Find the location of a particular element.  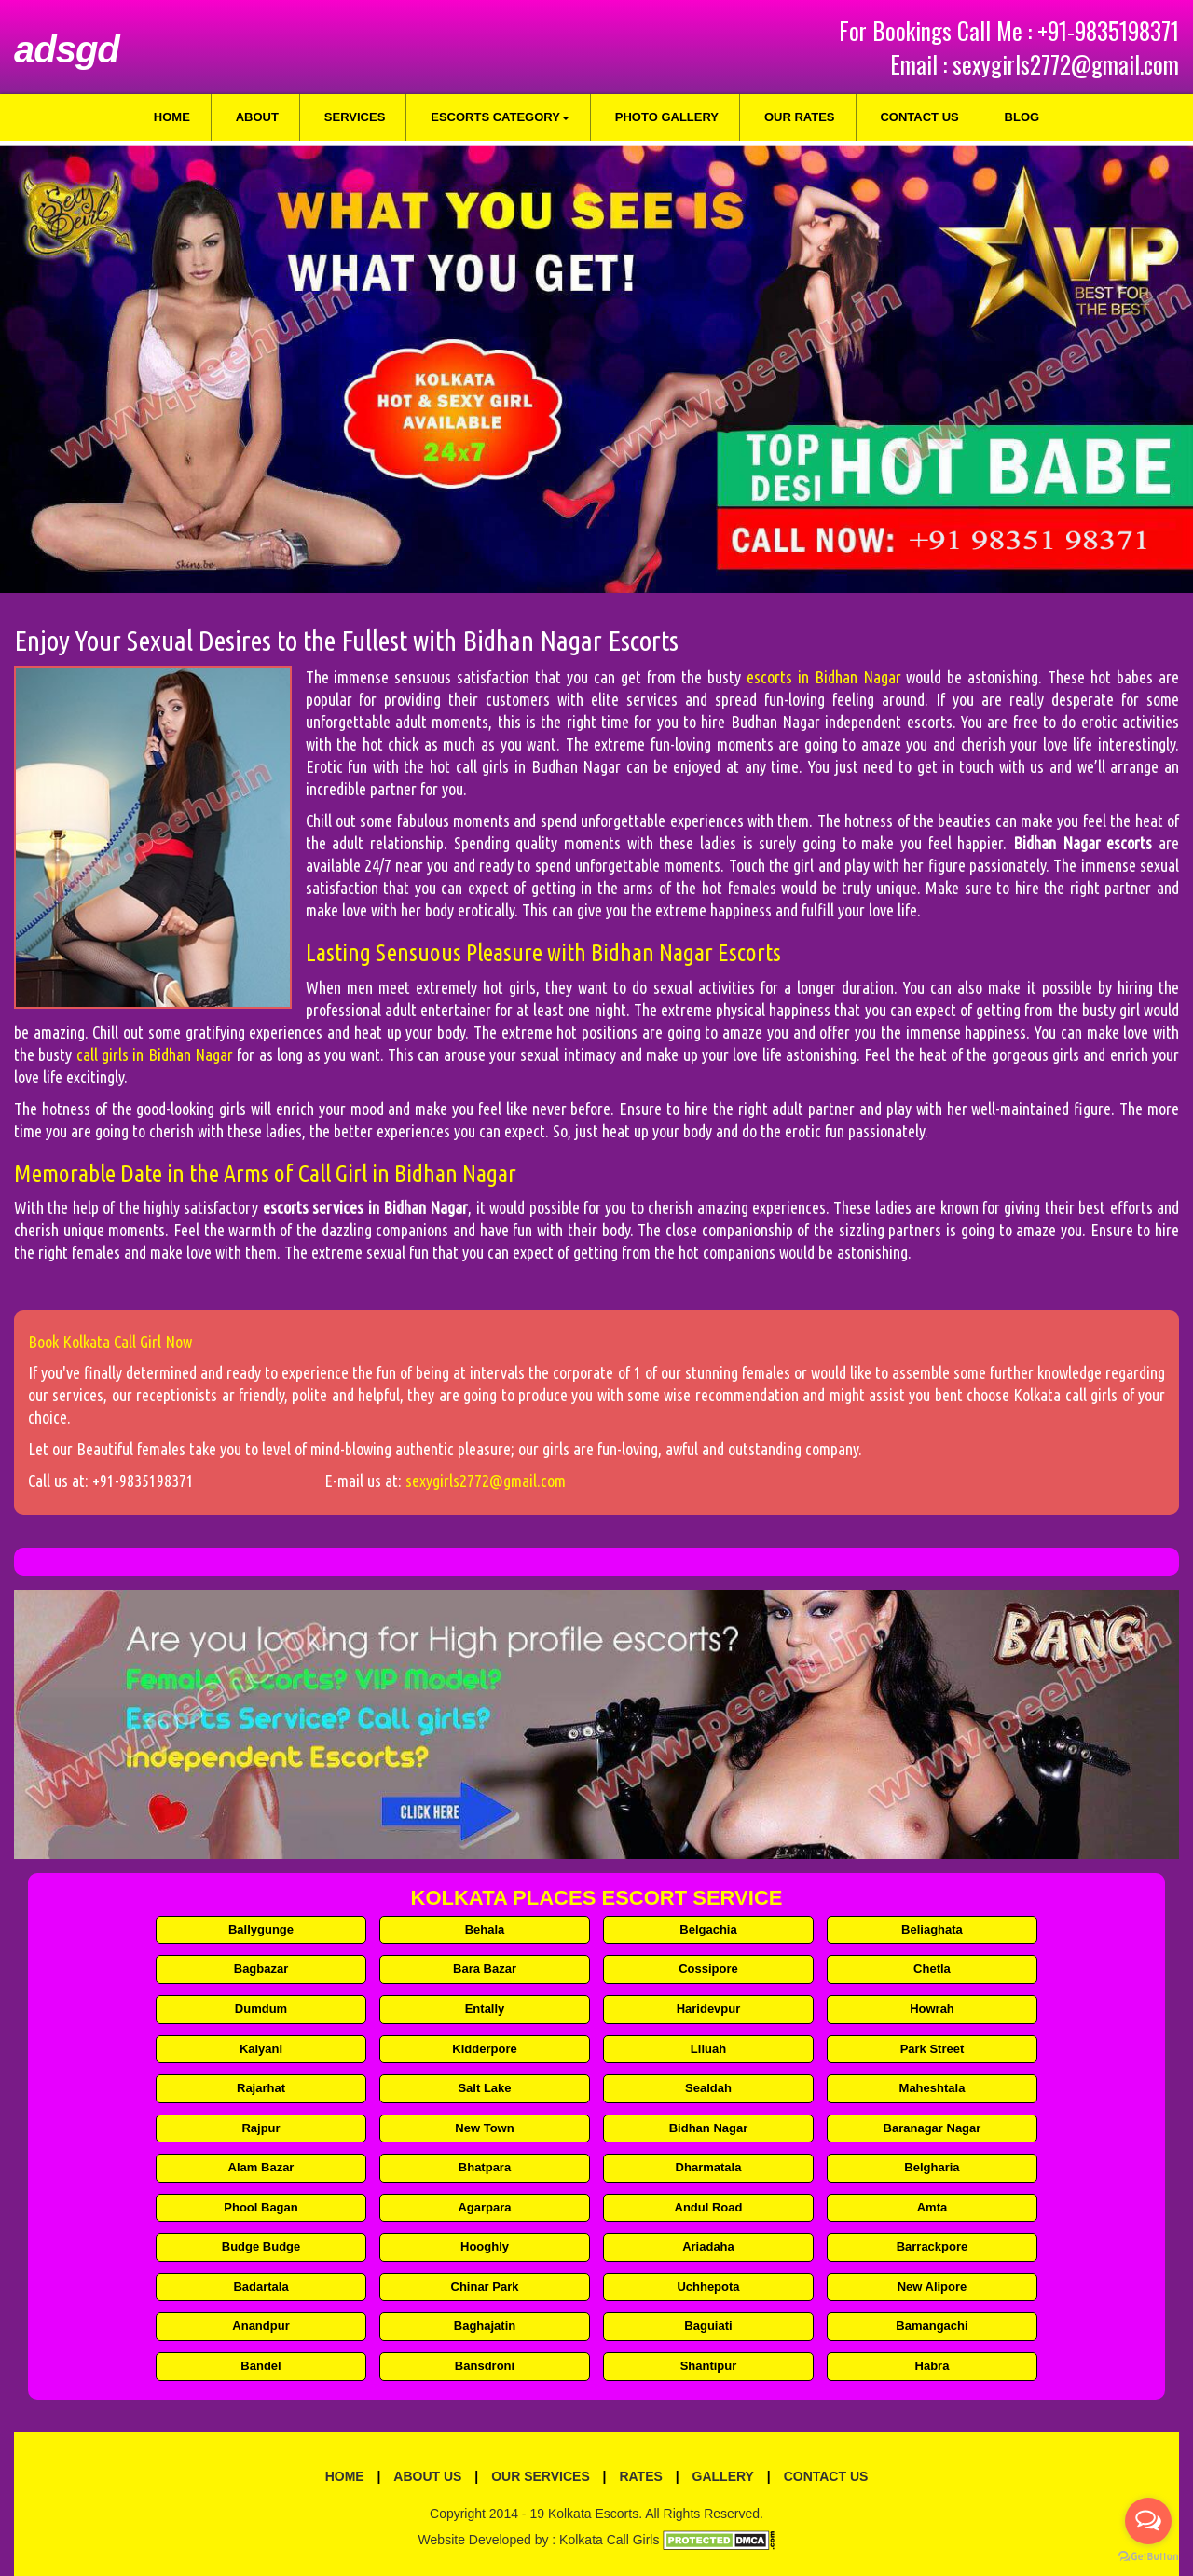

About Us is located at coordinates (427, 2476).